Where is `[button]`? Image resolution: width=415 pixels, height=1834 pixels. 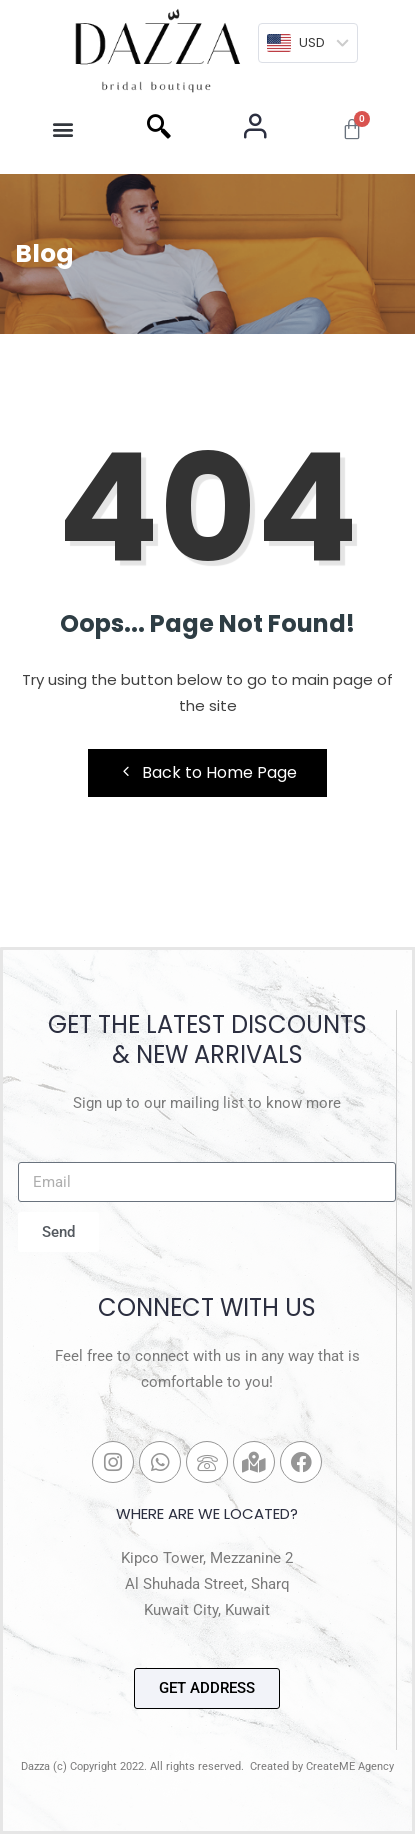
[button] is located at coordinates (63, 129).